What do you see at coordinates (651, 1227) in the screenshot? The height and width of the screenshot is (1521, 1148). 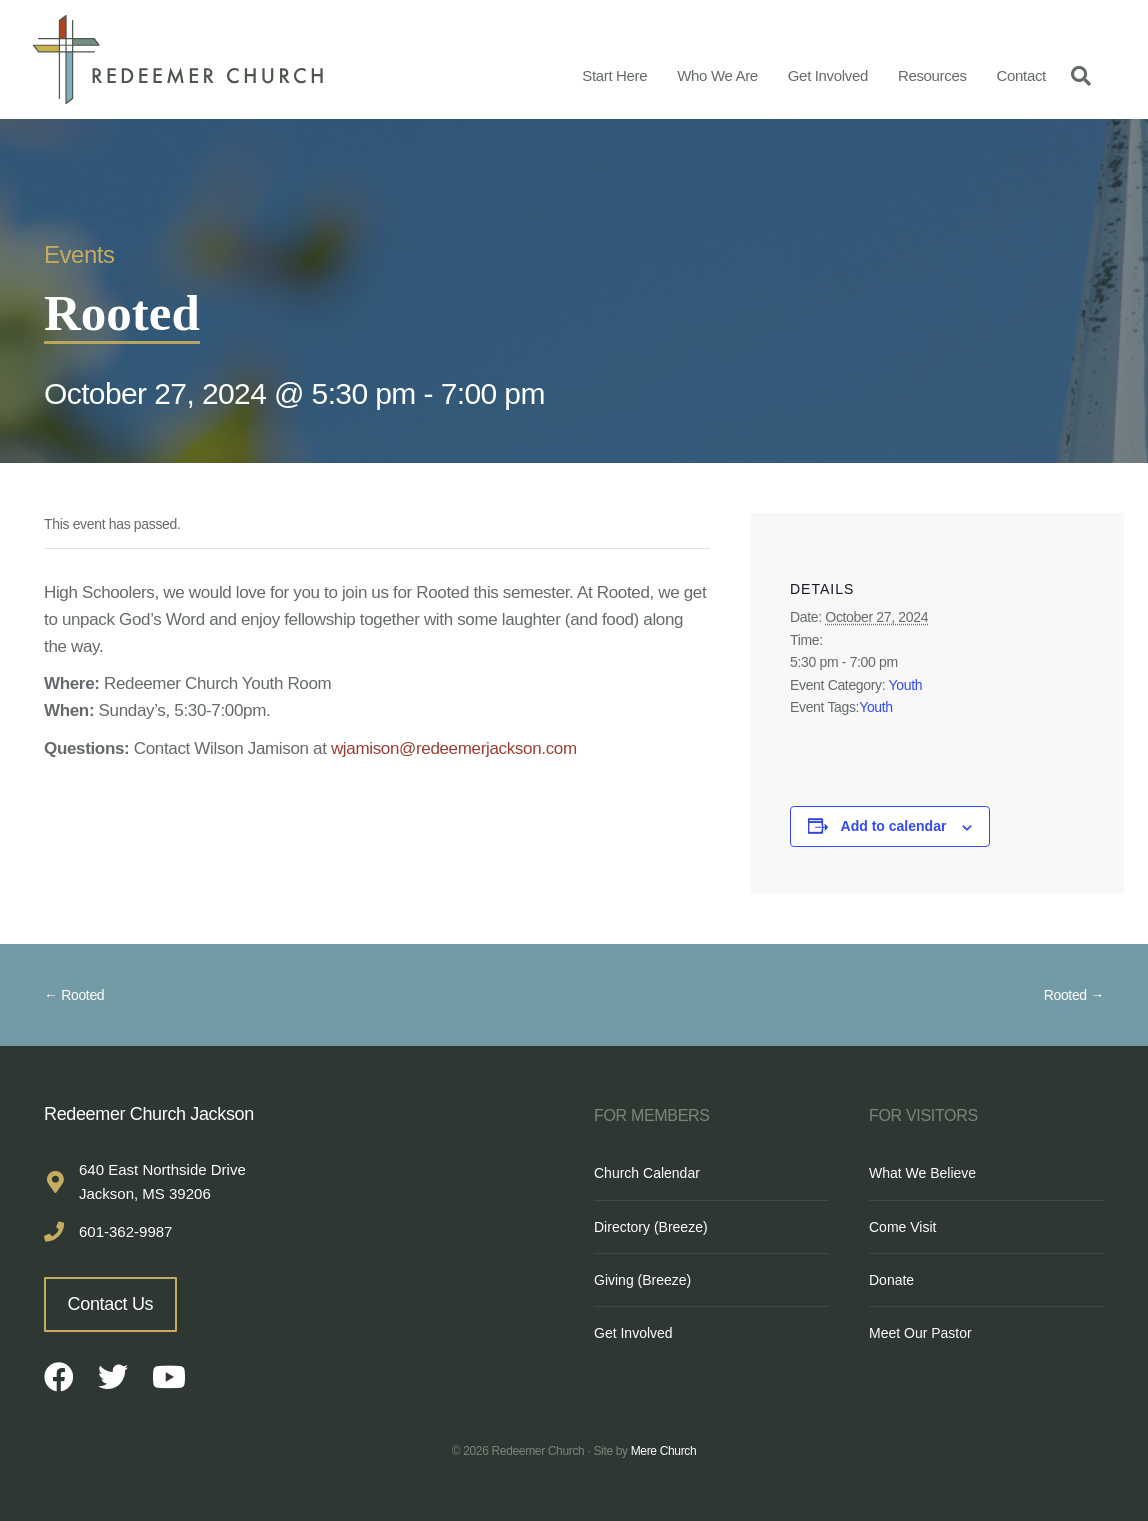 I see `Directory (Breeze)` at bounding box center [651, 1227].